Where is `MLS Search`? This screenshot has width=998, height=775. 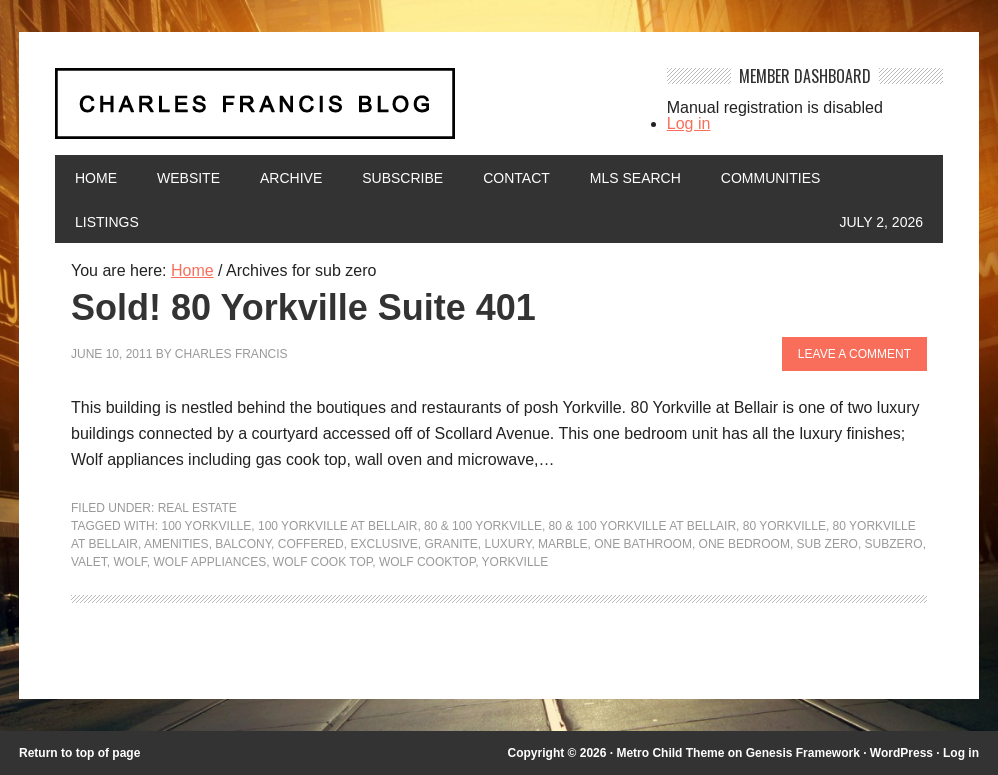 MLS Search is located at coordinates (635, 178).